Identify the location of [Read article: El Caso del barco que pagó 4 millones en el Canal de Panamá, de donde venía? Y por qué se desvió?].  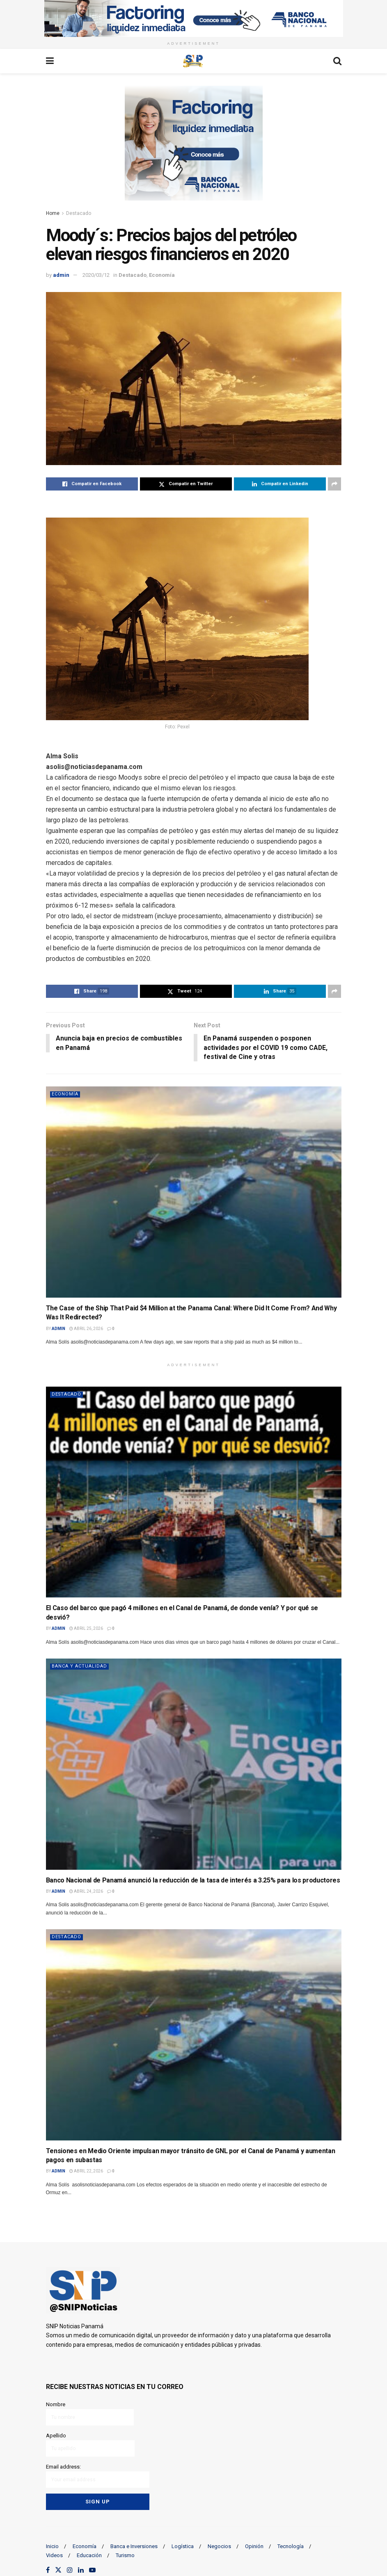
(193, 1492).